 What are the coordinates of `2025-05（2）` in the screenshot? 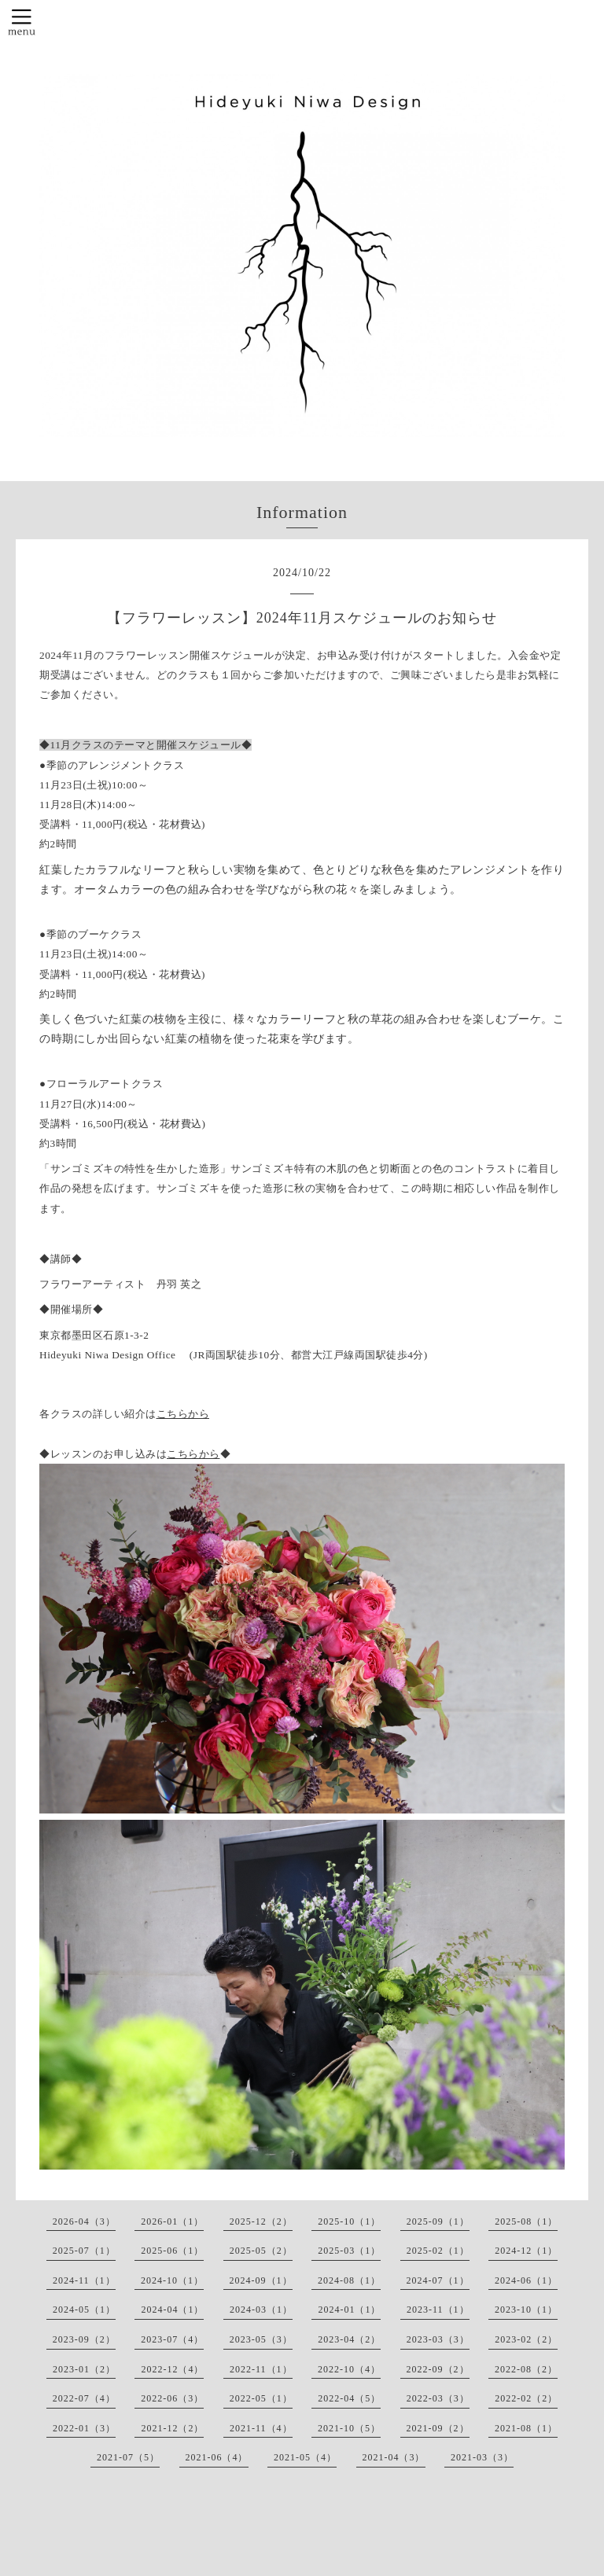 It's located at (261, 2250).